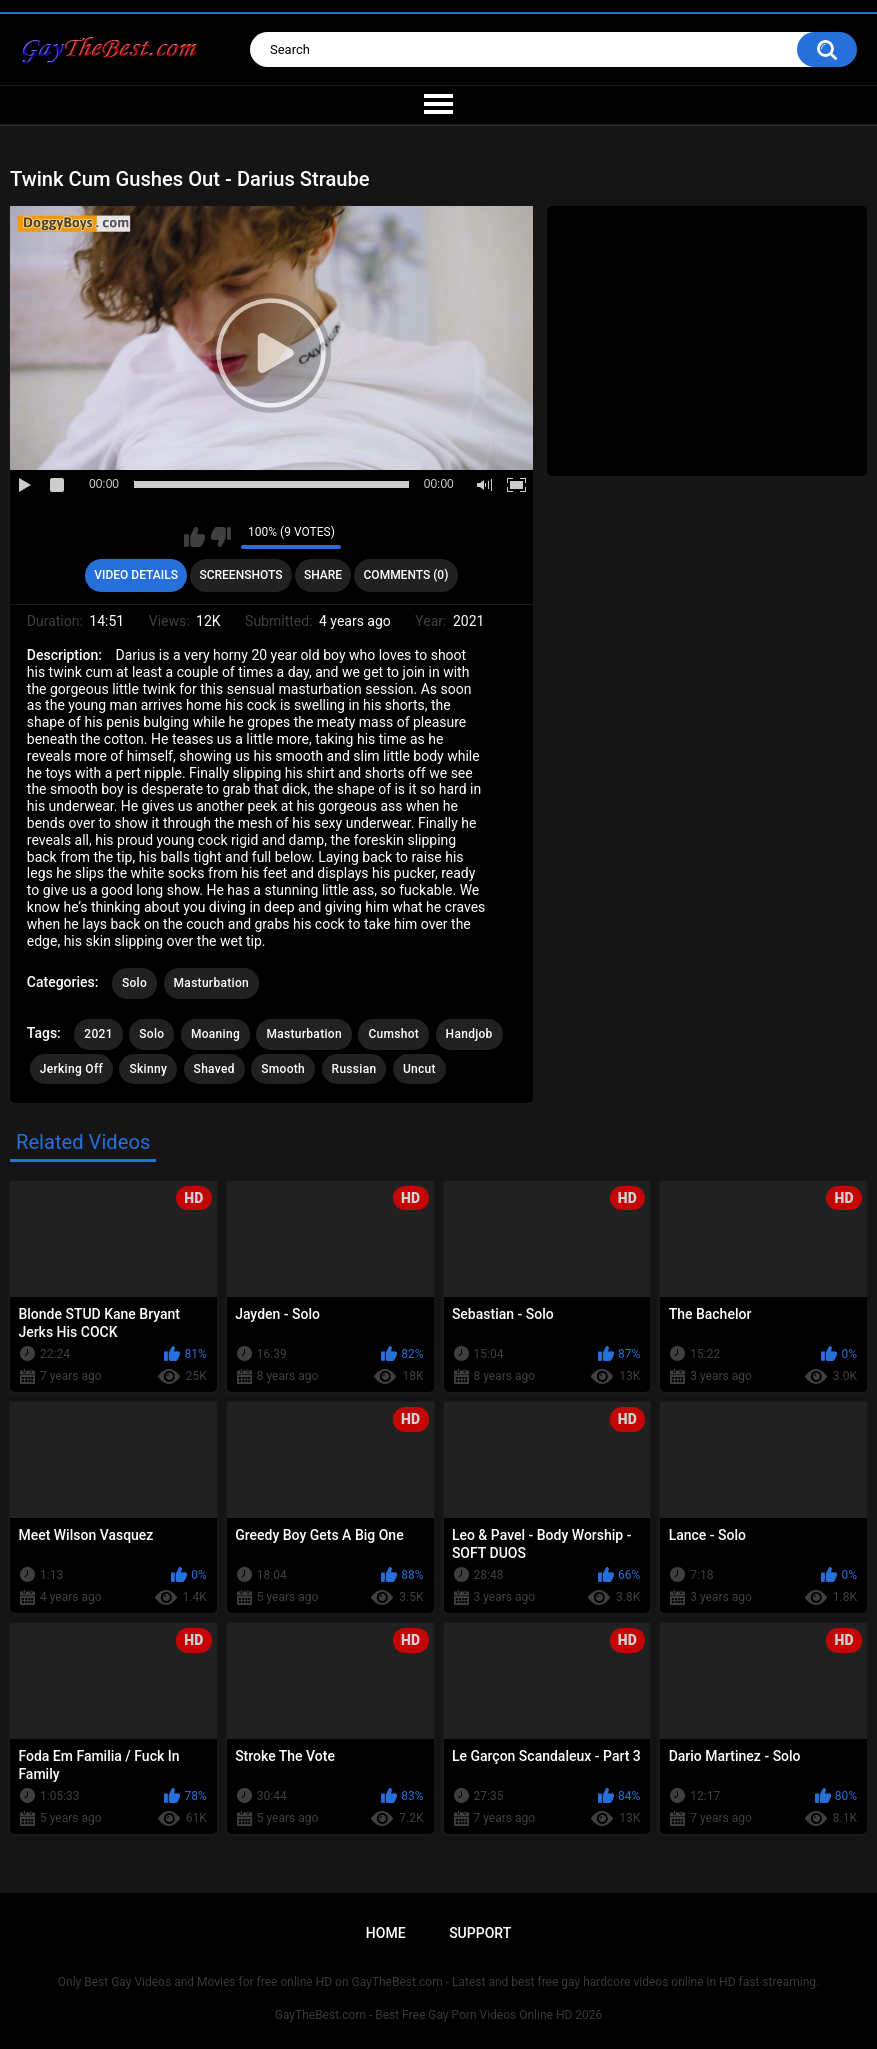 The height and width of the screenshot is (2049, 877). What do you see at coordinates (393, 1034) in the screenshot?
I see `Cumshot` at bounding box center [393, 1034].